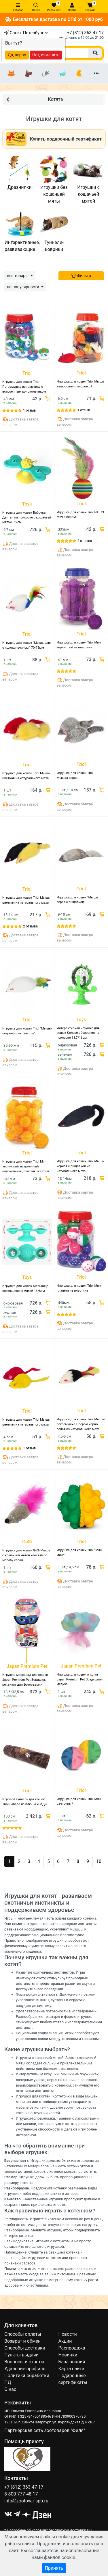 The height and width of the screenshot is (2576, 108). Describe the element at coordinates (34, 99) in the screenshot. I see `Котята` at that location.